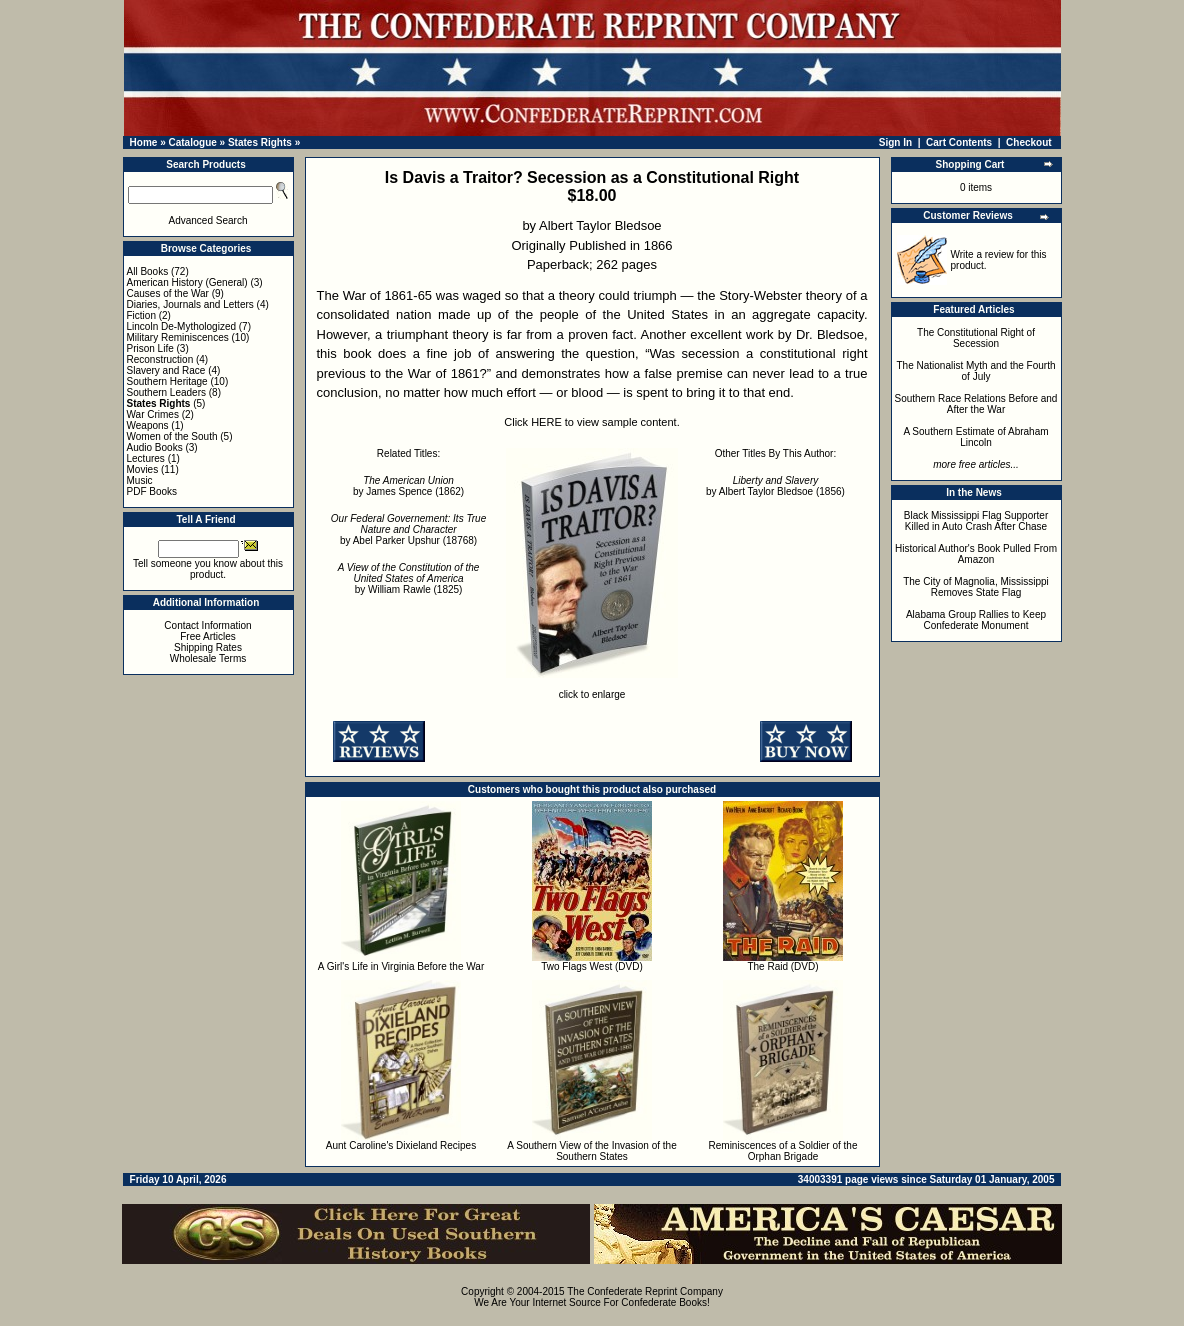  Describe the element at coordinates (401, 966) in the screenshot. I see `A Girl's Life in Virginia Before the War` at that location.